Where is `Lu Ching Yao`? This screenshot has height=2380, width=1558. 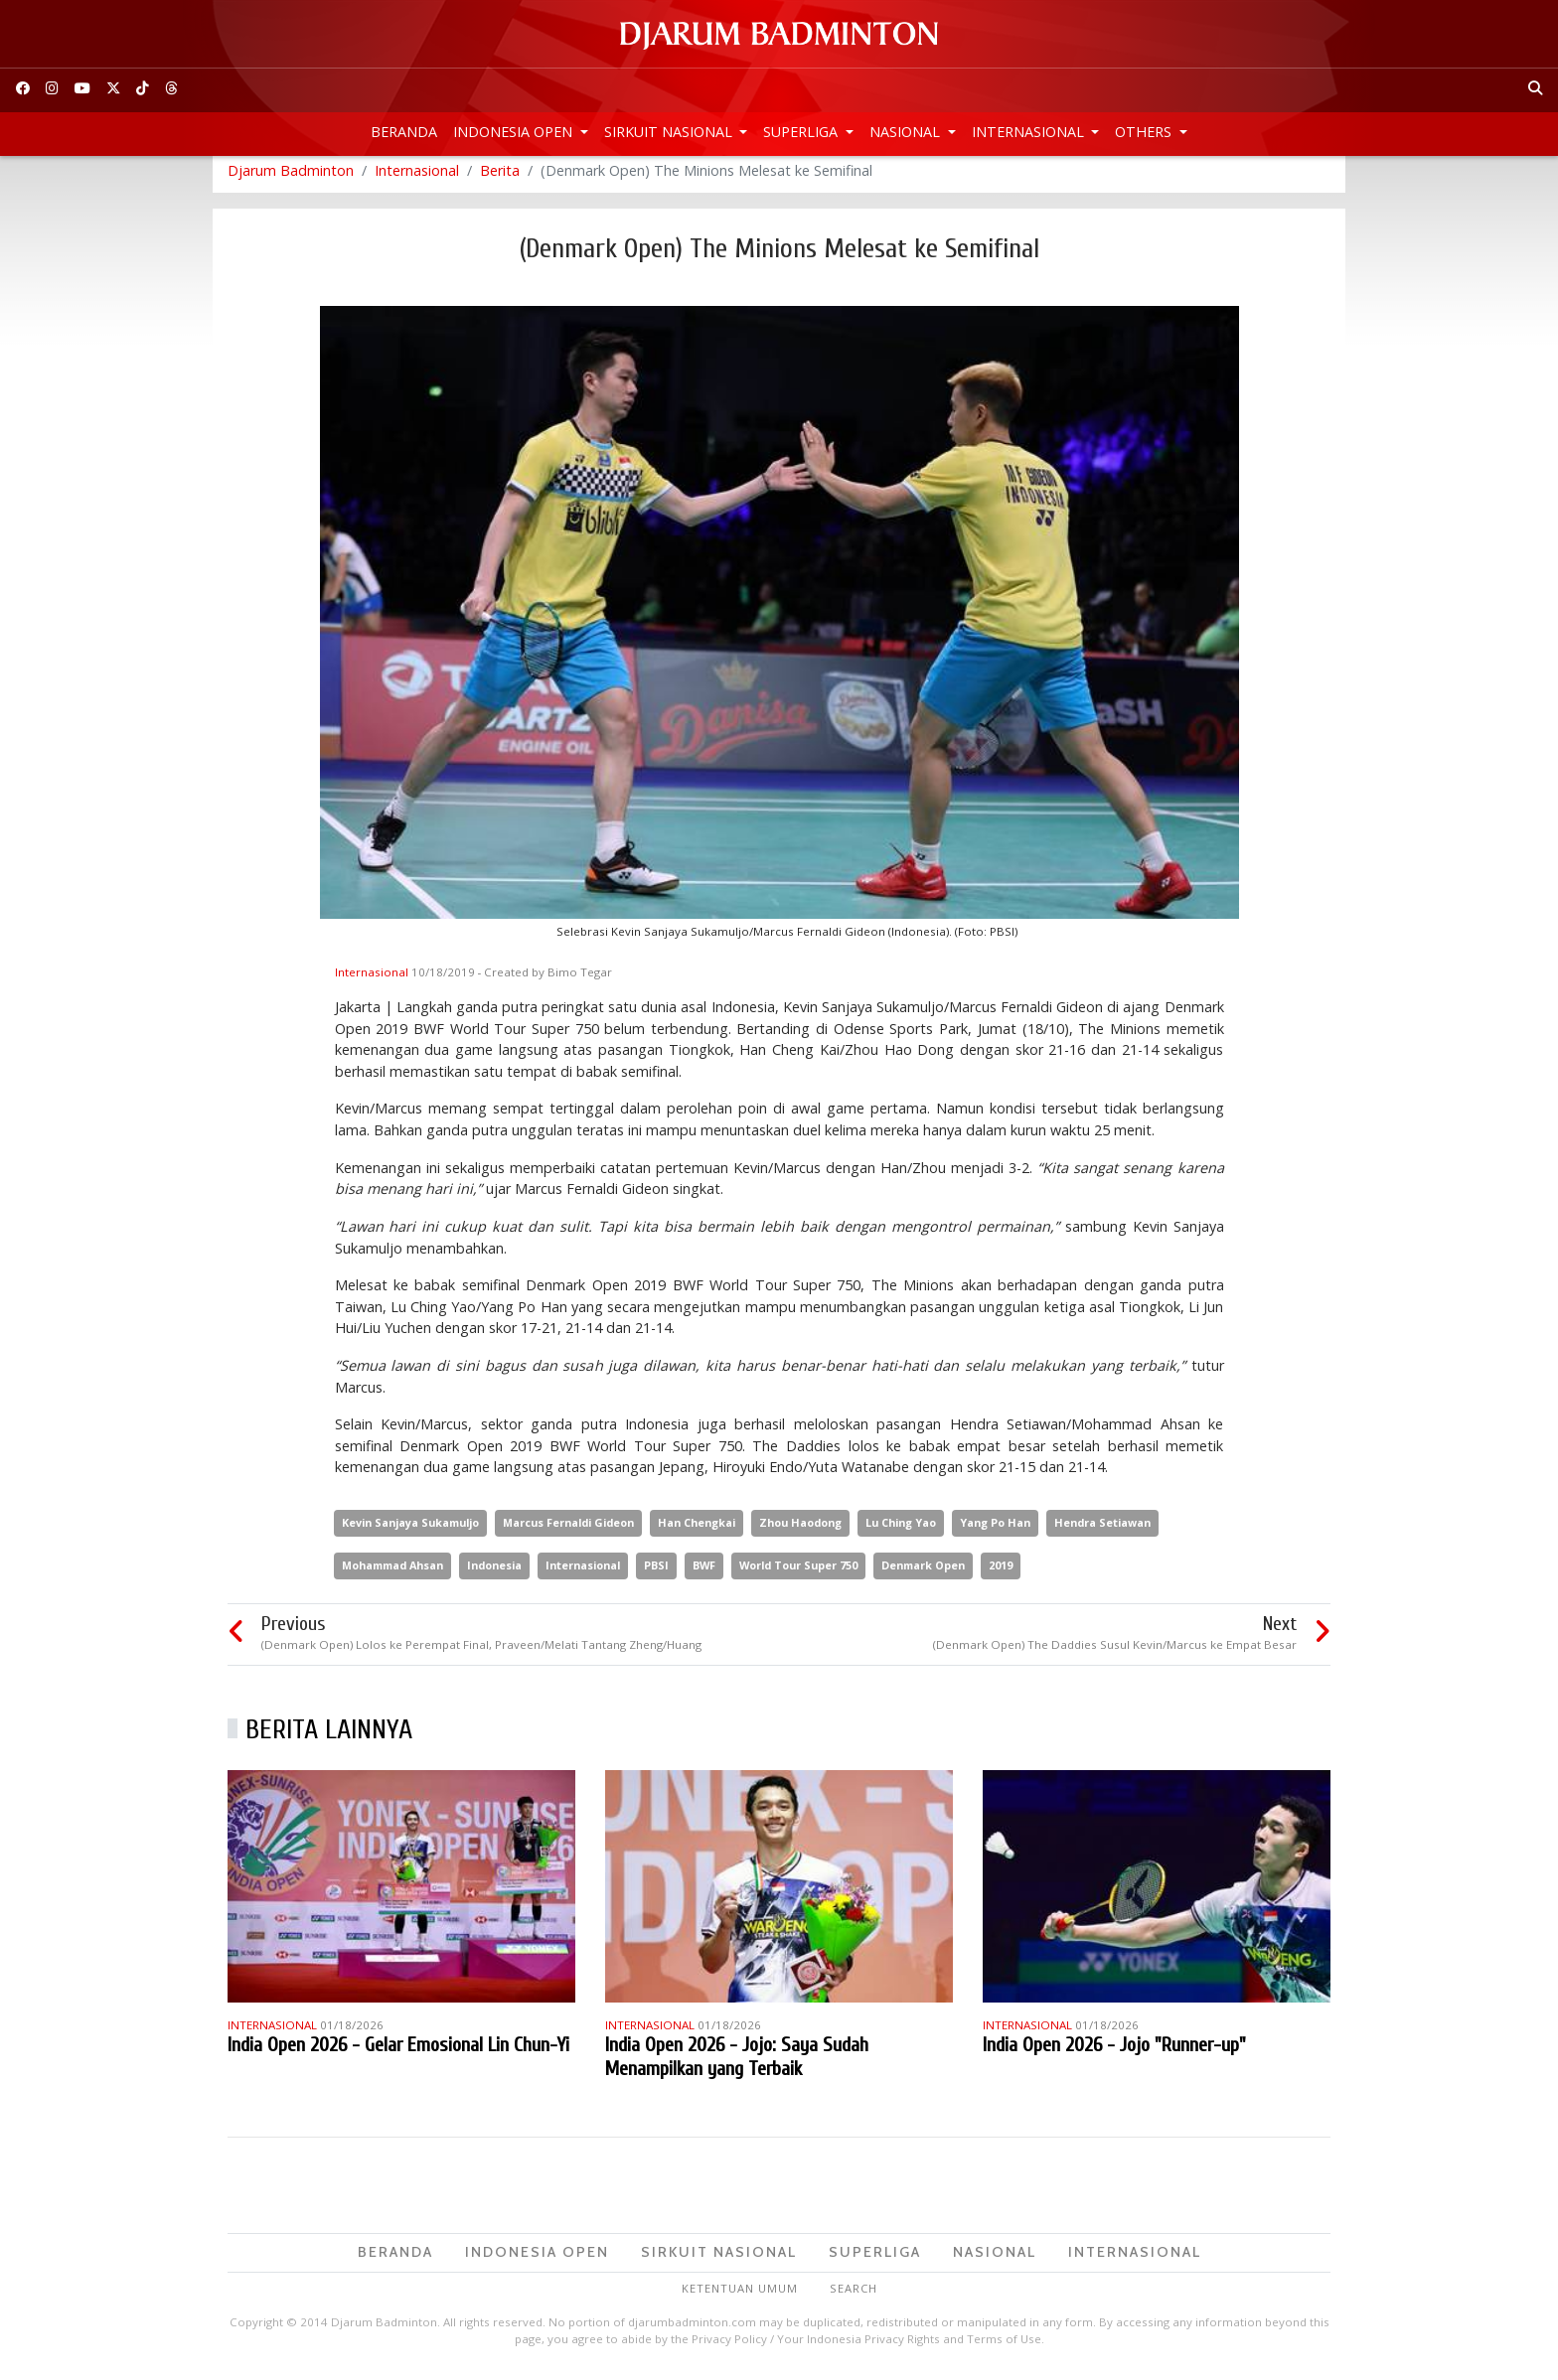
Lu Ching Yao is located at coordinates (900, 1530).